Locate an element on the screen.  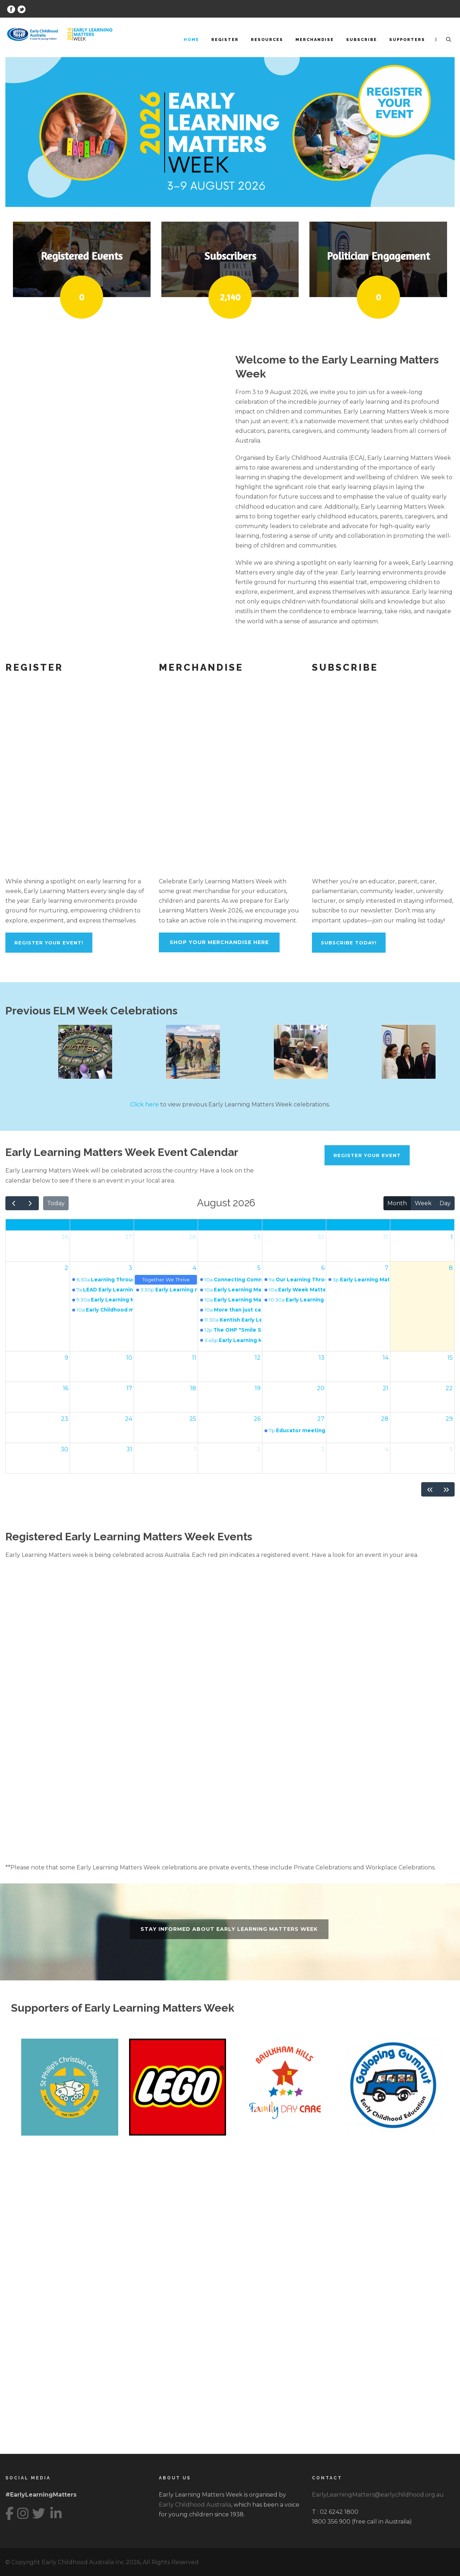
29 [29 July 2026] is located at coordinates (257, 1237).